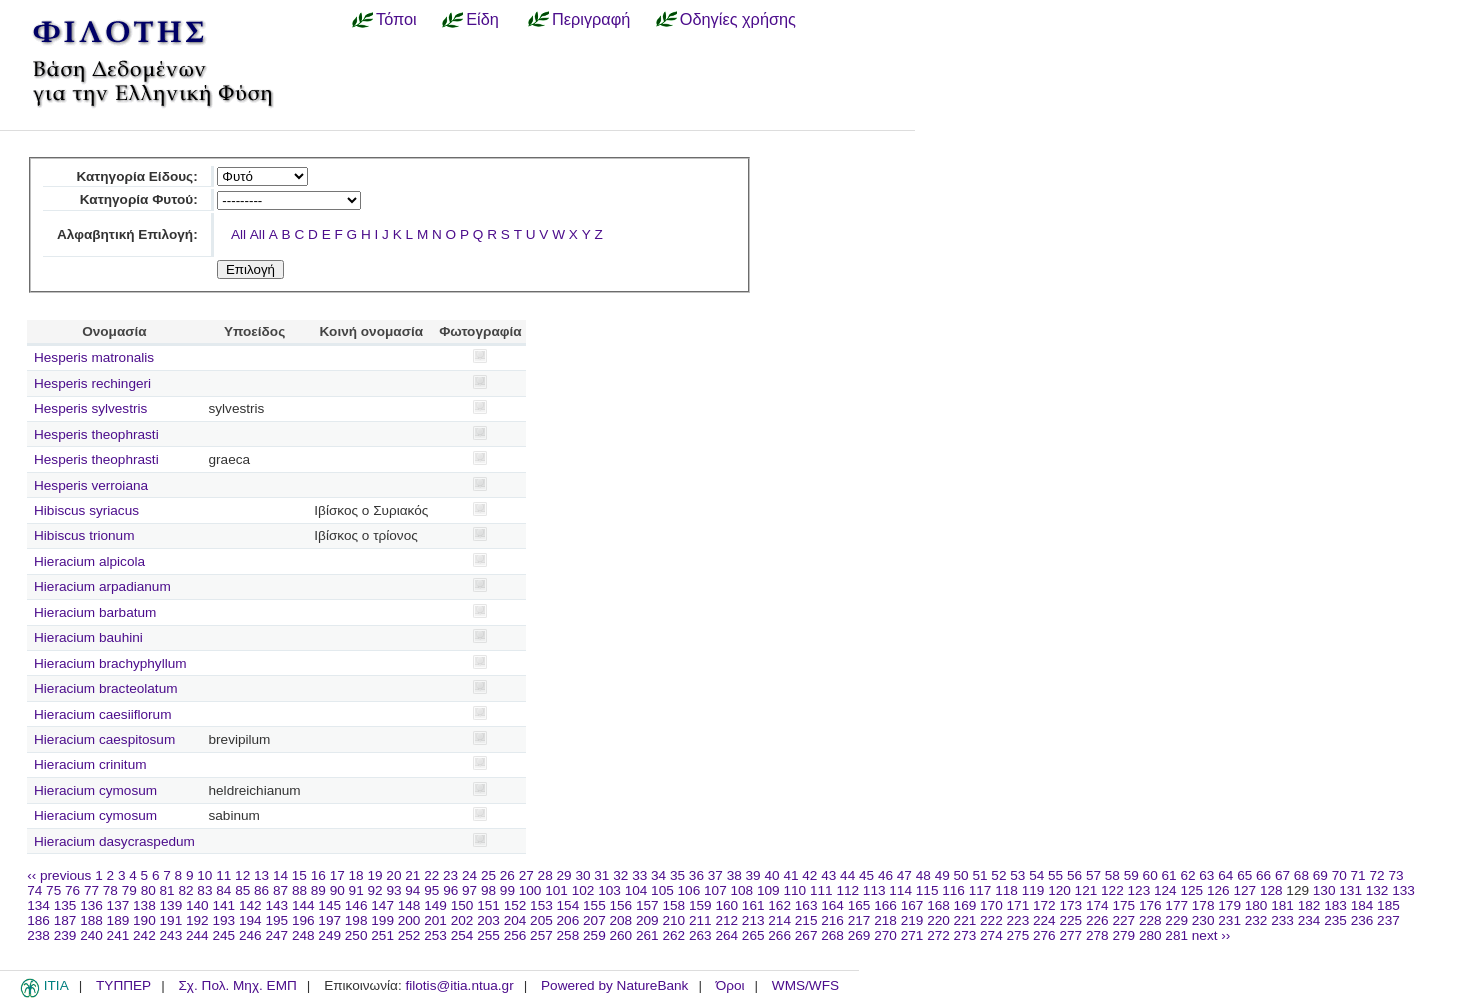 The height and width of the screenshot is (1008, 1461). I want to click on 14, so click(280, 875).